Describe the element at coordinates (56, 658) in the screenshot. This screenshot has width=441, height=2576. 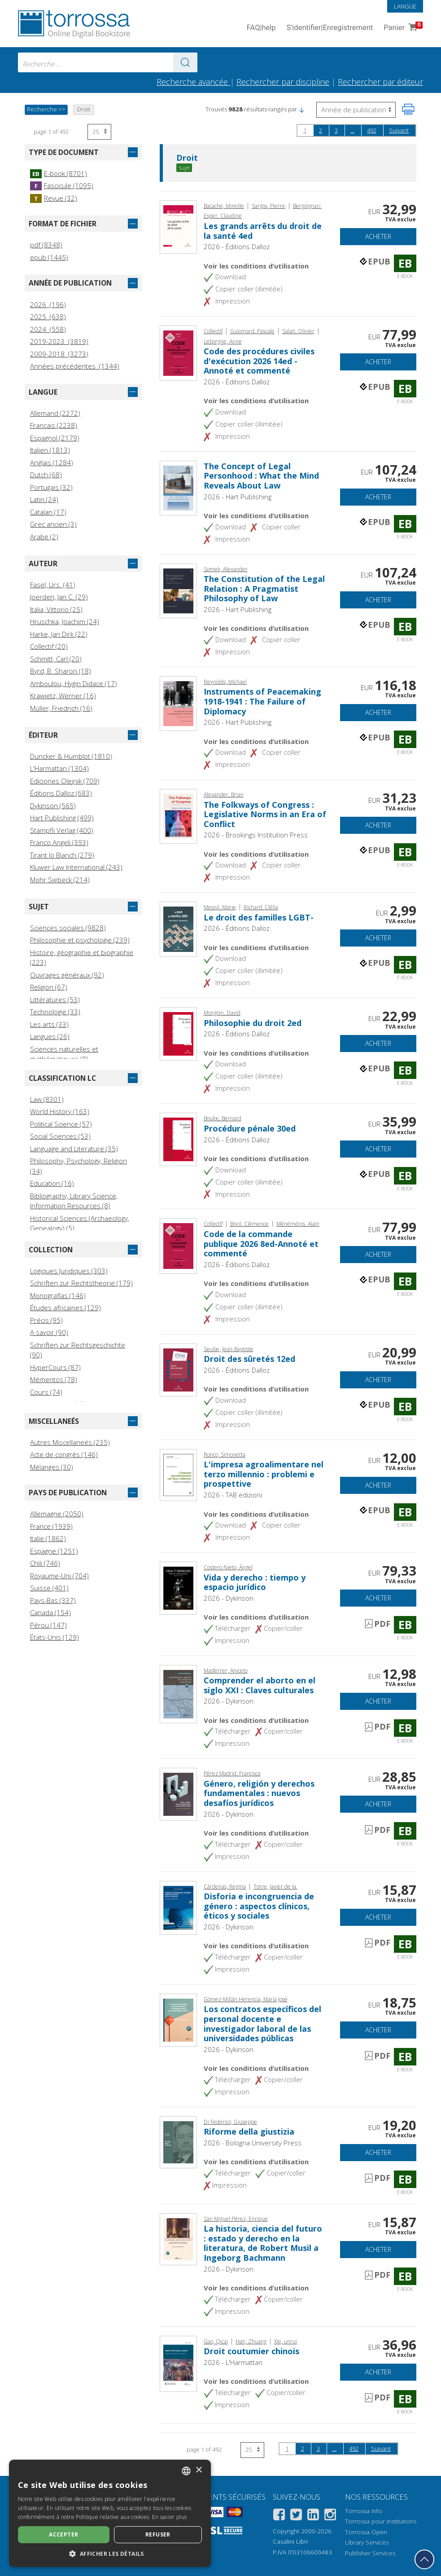
I see `Schmitt, Carl (20)` at that location.